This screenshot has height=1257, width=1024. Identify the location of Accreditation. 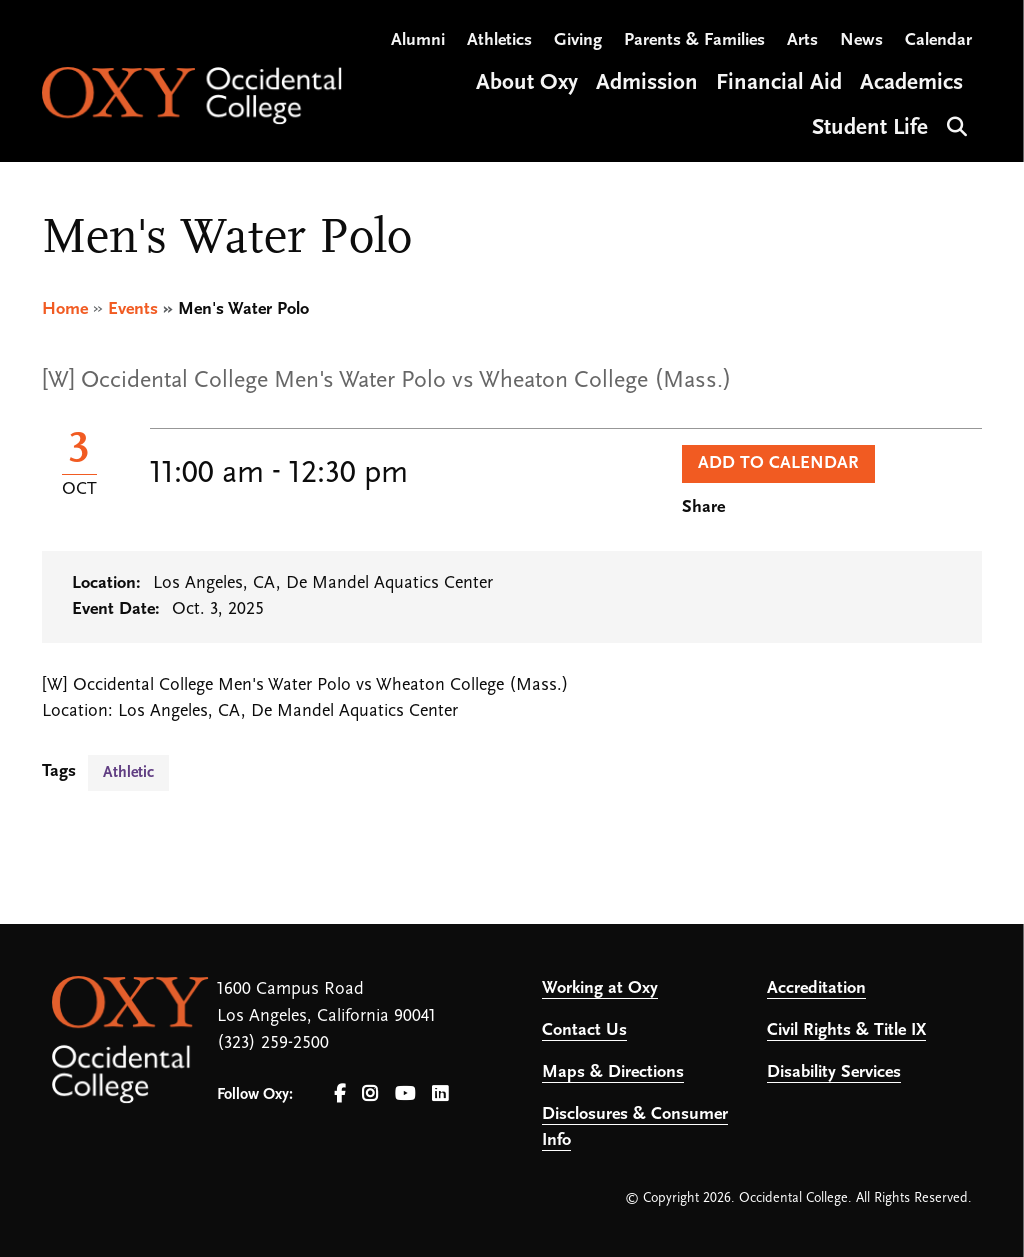
(816, 988).